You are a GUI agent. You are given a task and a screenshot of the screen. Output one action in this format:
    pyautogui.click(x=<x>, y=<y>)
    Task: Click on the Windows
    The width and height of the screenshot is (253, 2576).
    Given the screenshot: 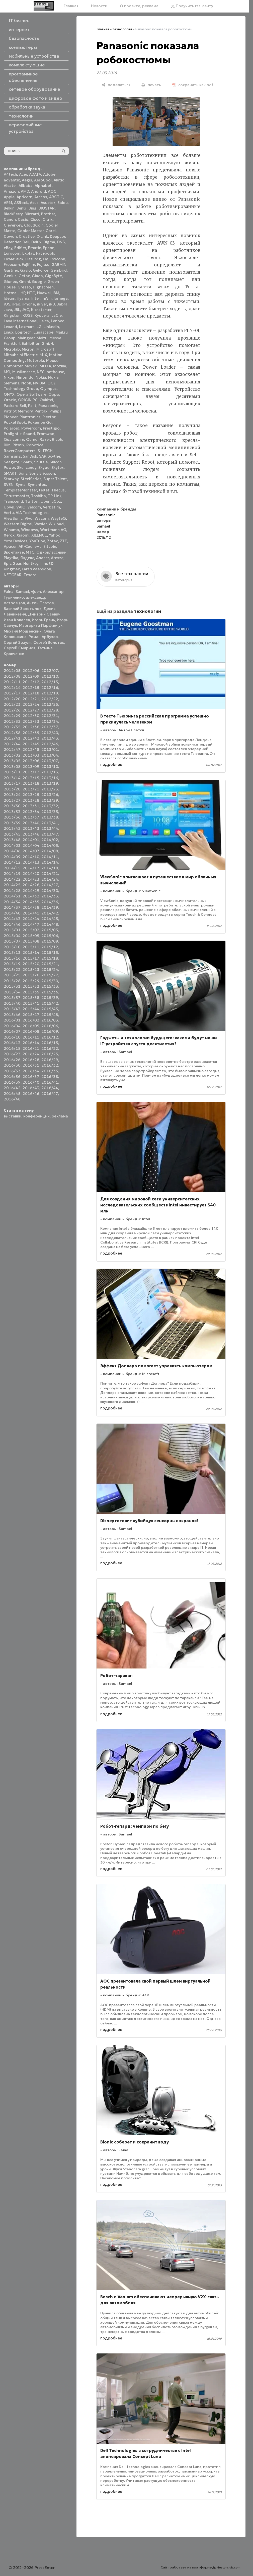 What is the action you would take?
    pyautogui.click(x=29, y=529)
    